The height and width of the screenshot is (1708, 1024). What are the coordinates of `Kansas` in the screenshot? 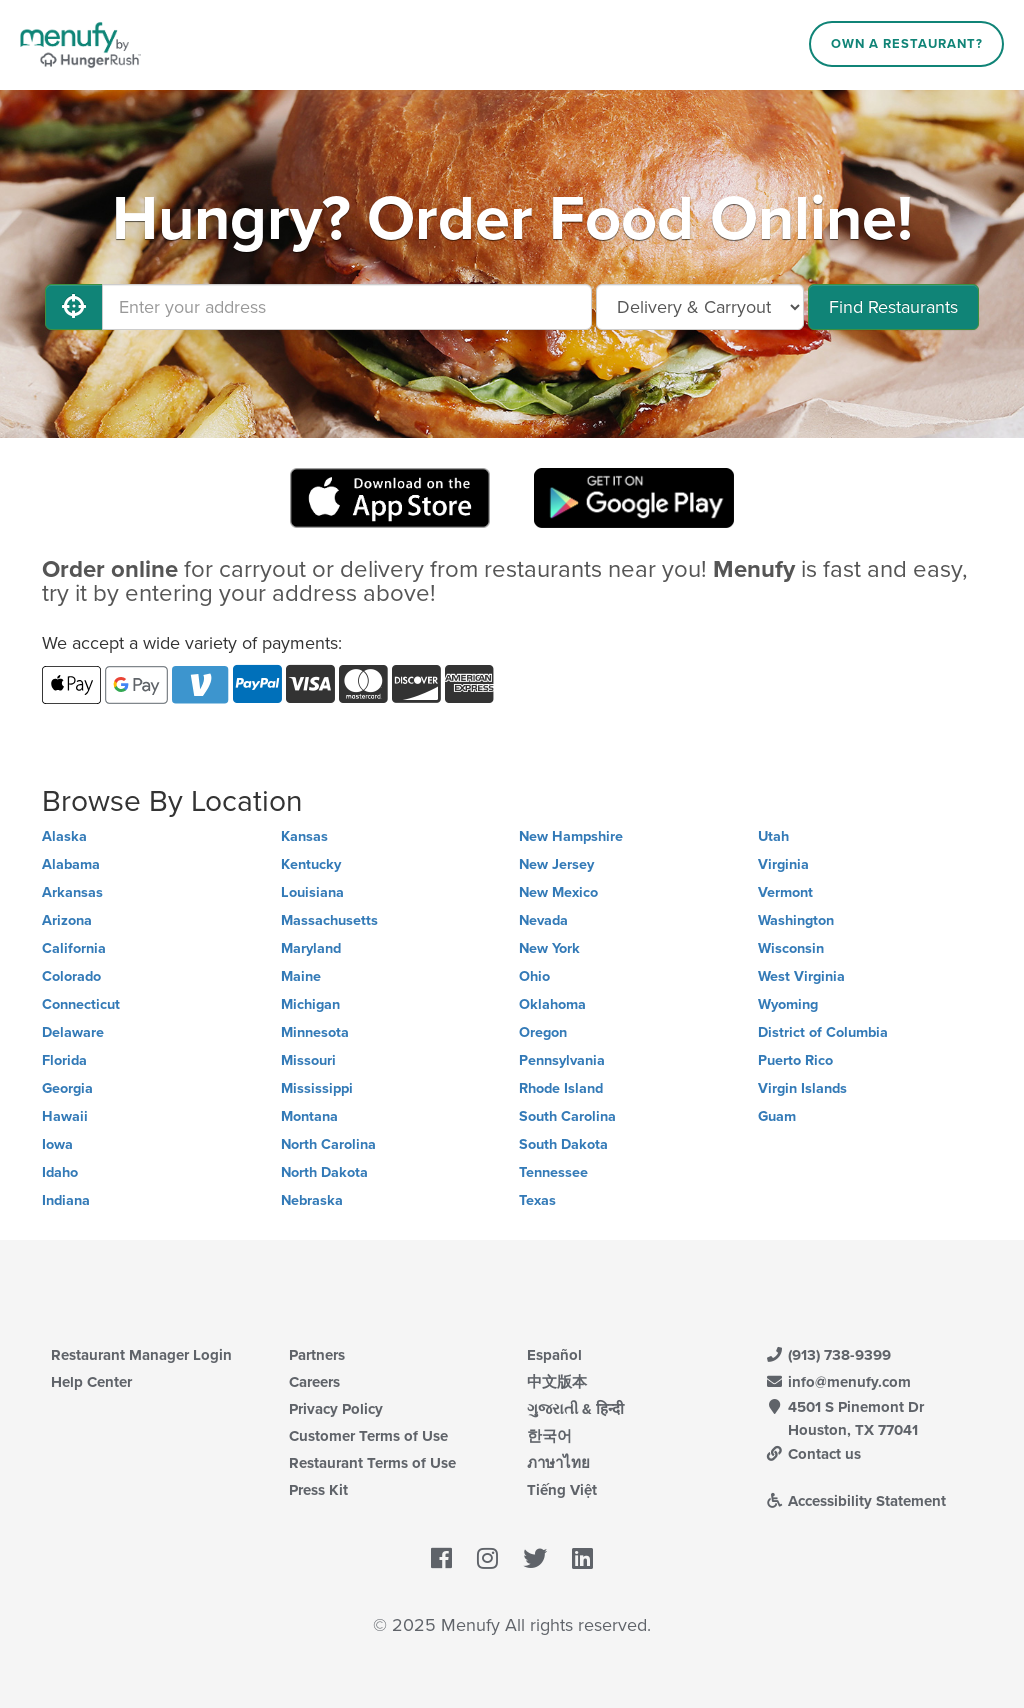 It's located at (304, 836).